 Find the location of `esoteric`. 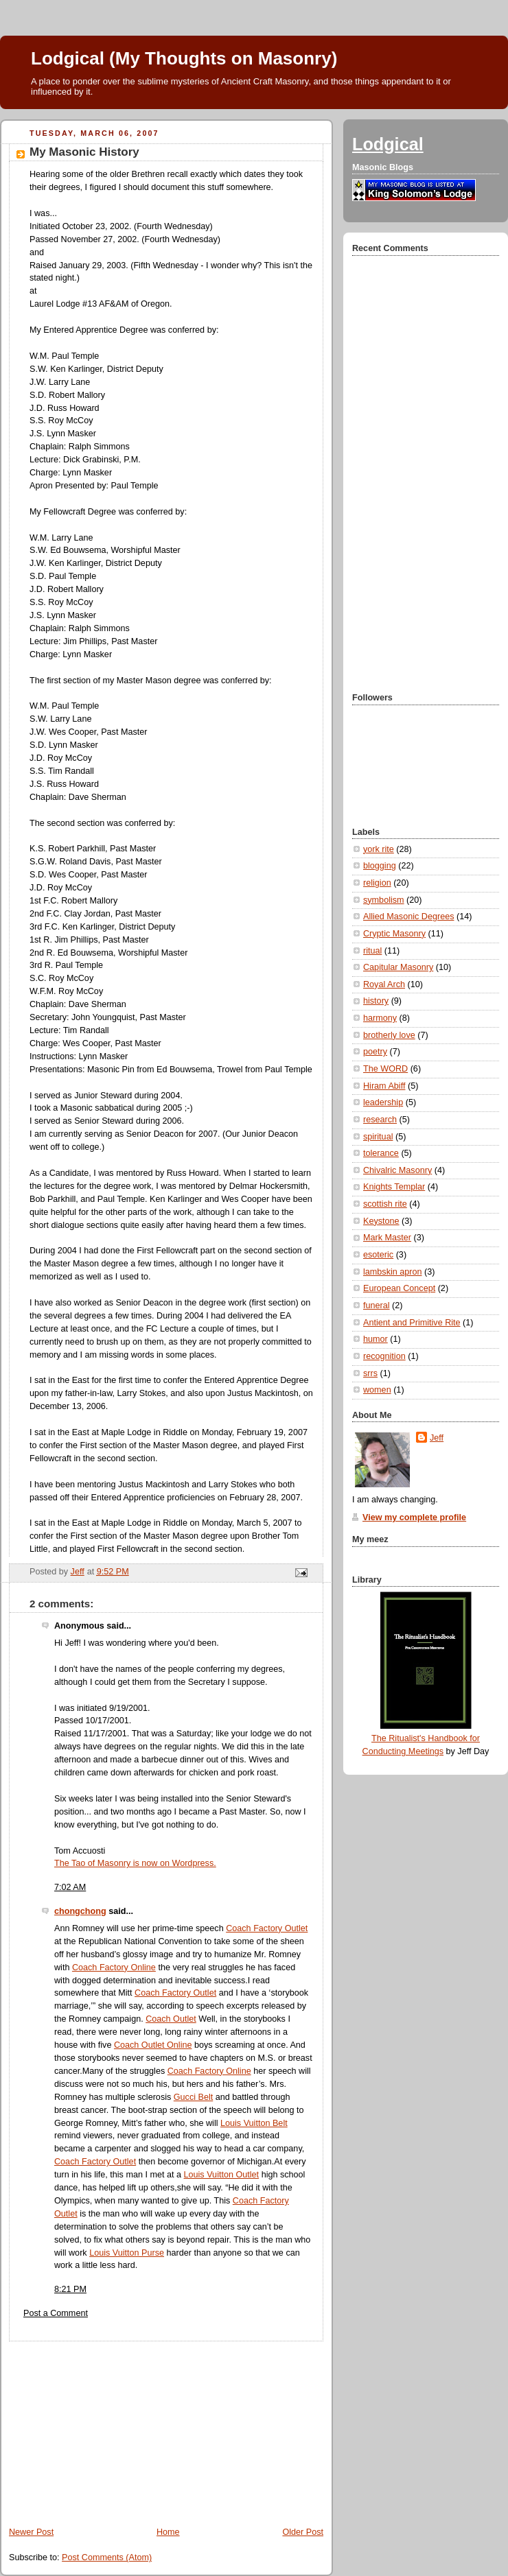

esoteric is located at coordinates (378, 1255).